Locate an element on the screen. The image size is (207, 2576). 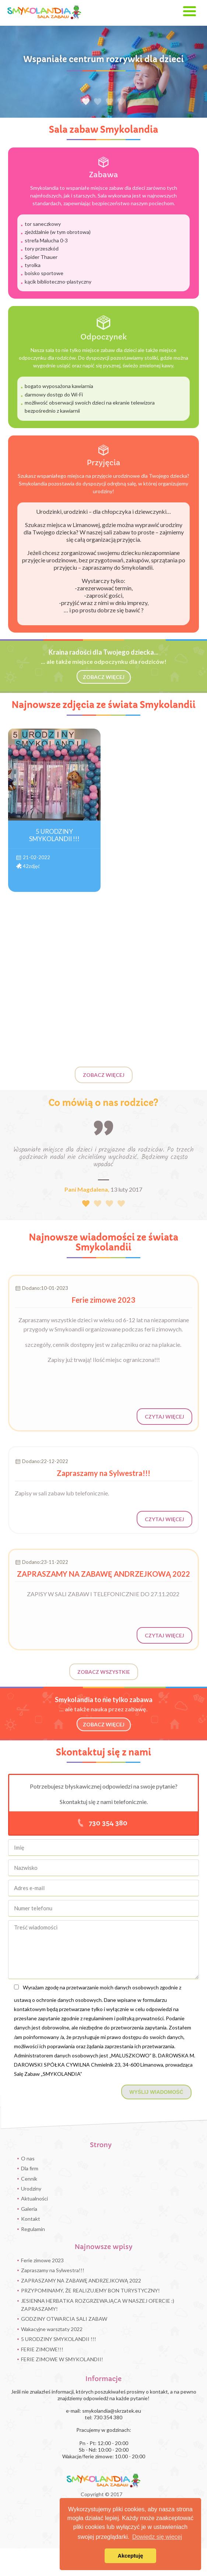
Galeria is located at coordinates (29, 2209).